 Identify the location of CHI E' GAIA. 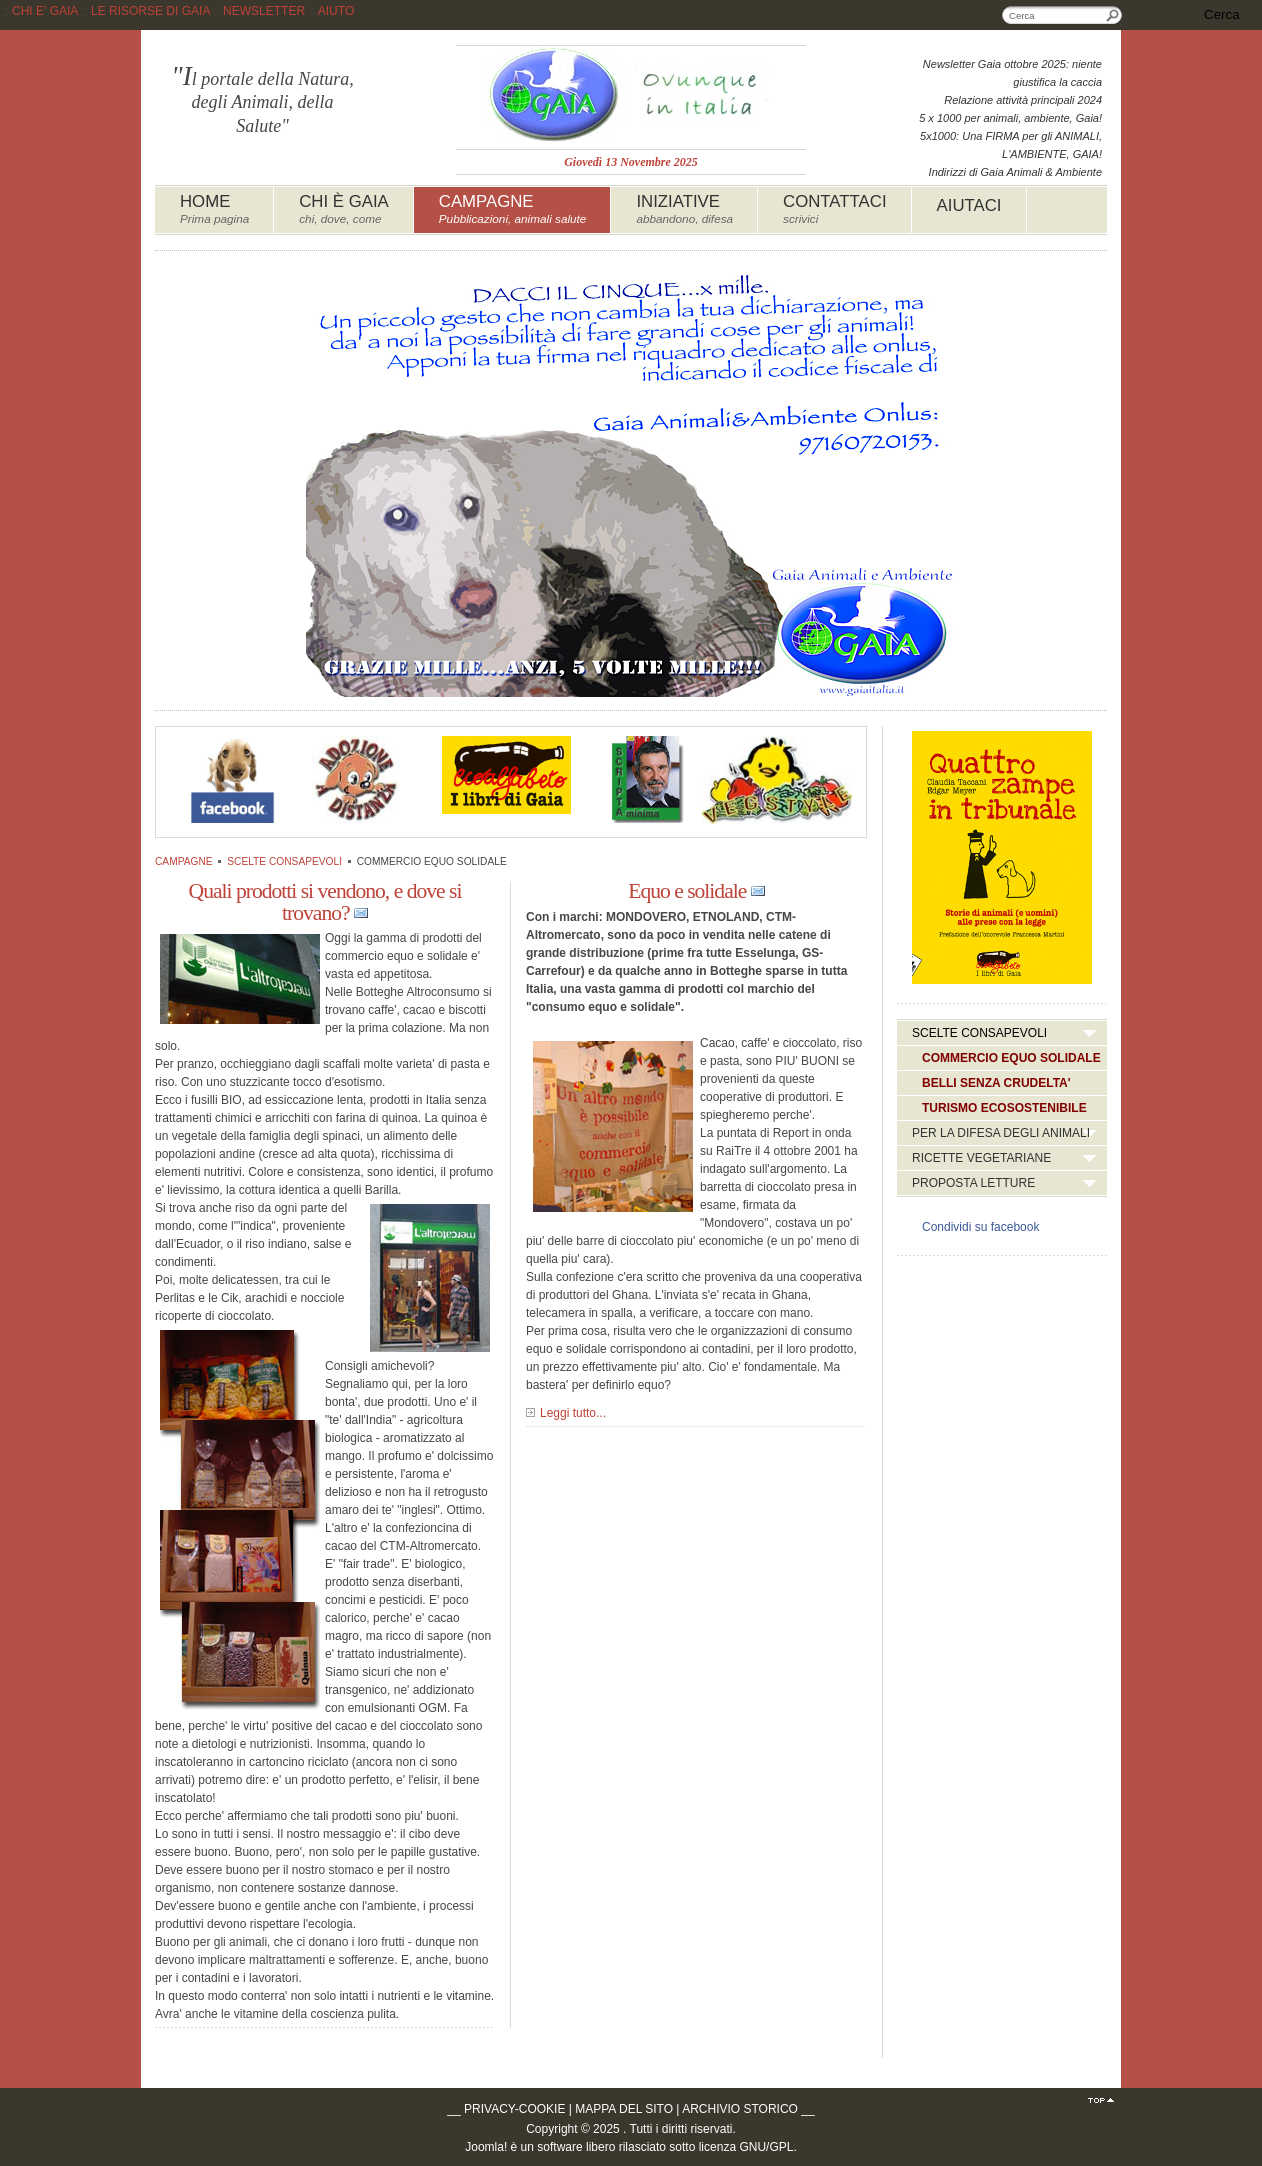
(45, 11).